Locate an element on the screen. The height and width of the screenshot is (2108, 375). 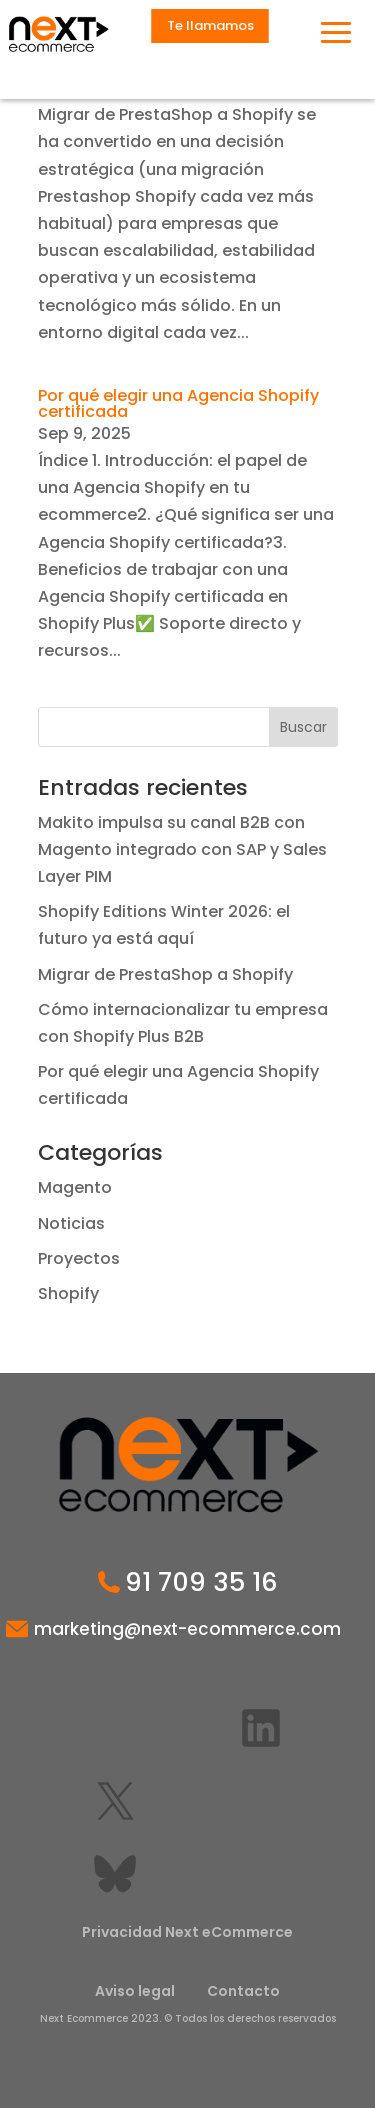
Migrar de PrestaShop a Shopify is located at coordinates (165, 974).